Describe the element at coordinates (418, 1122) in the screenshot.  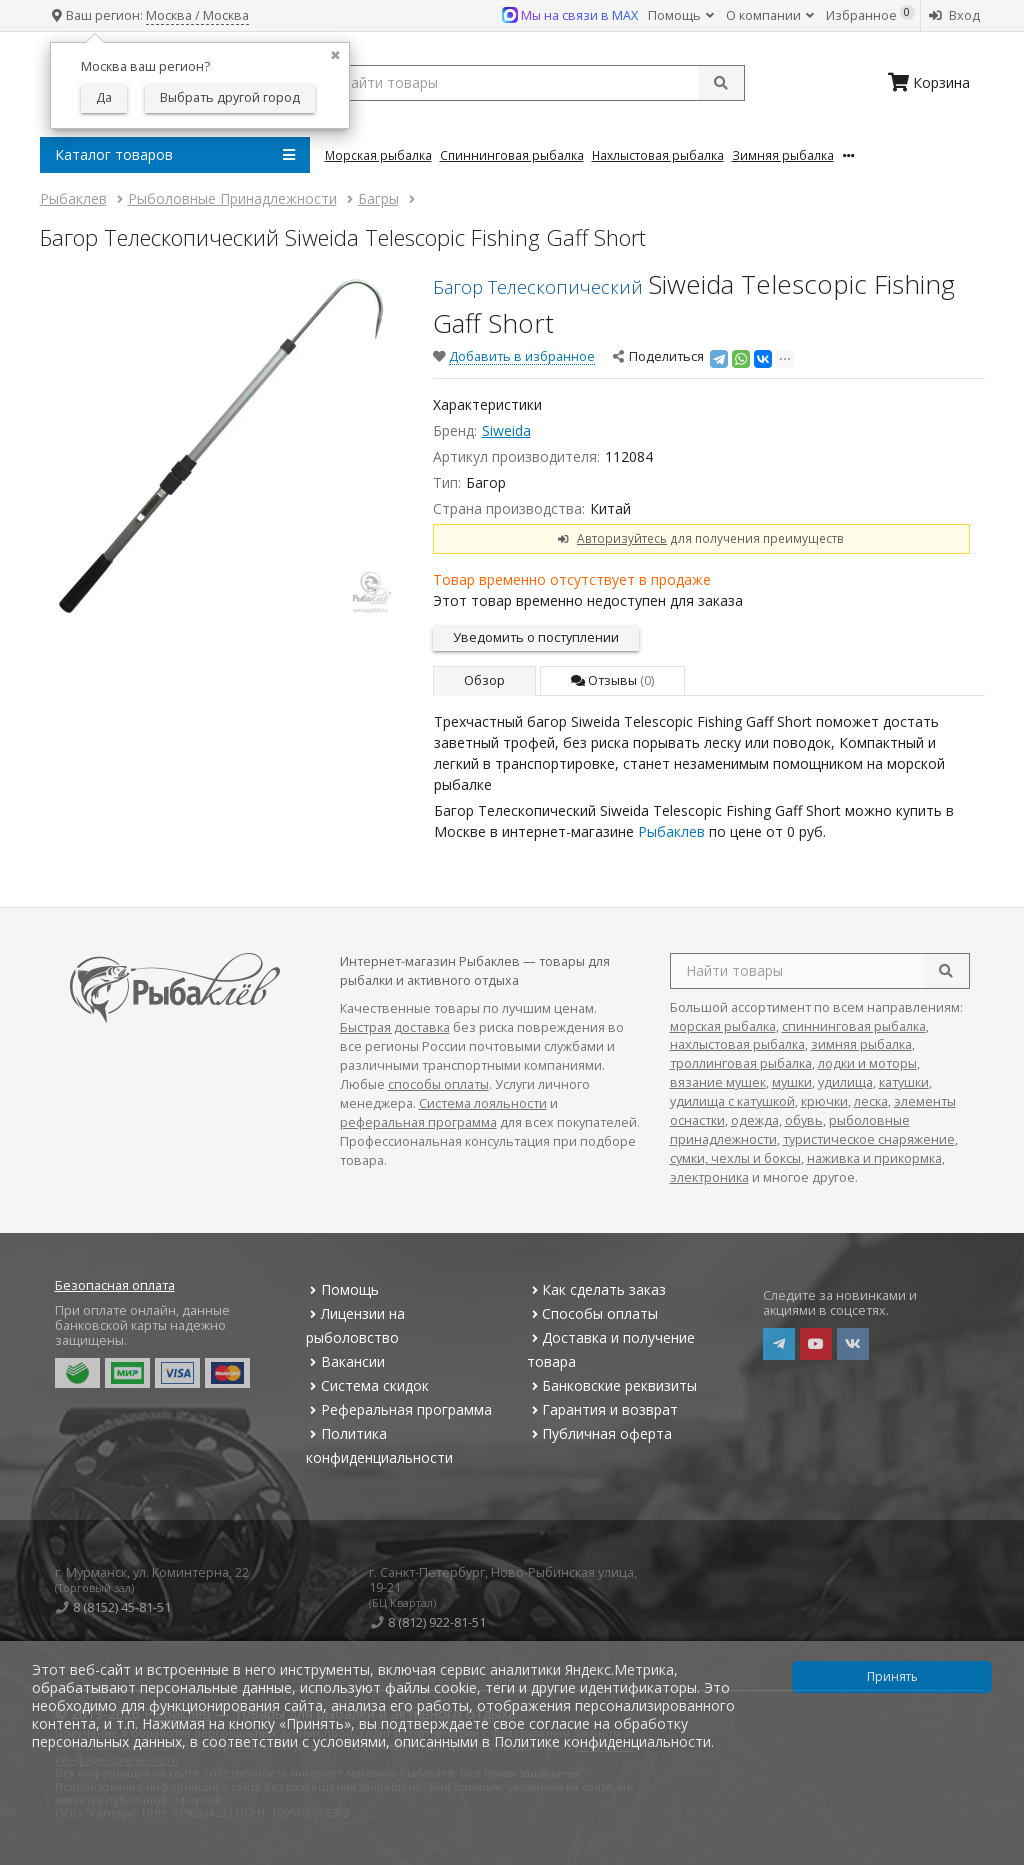
I see `реферальная программа` at that location.